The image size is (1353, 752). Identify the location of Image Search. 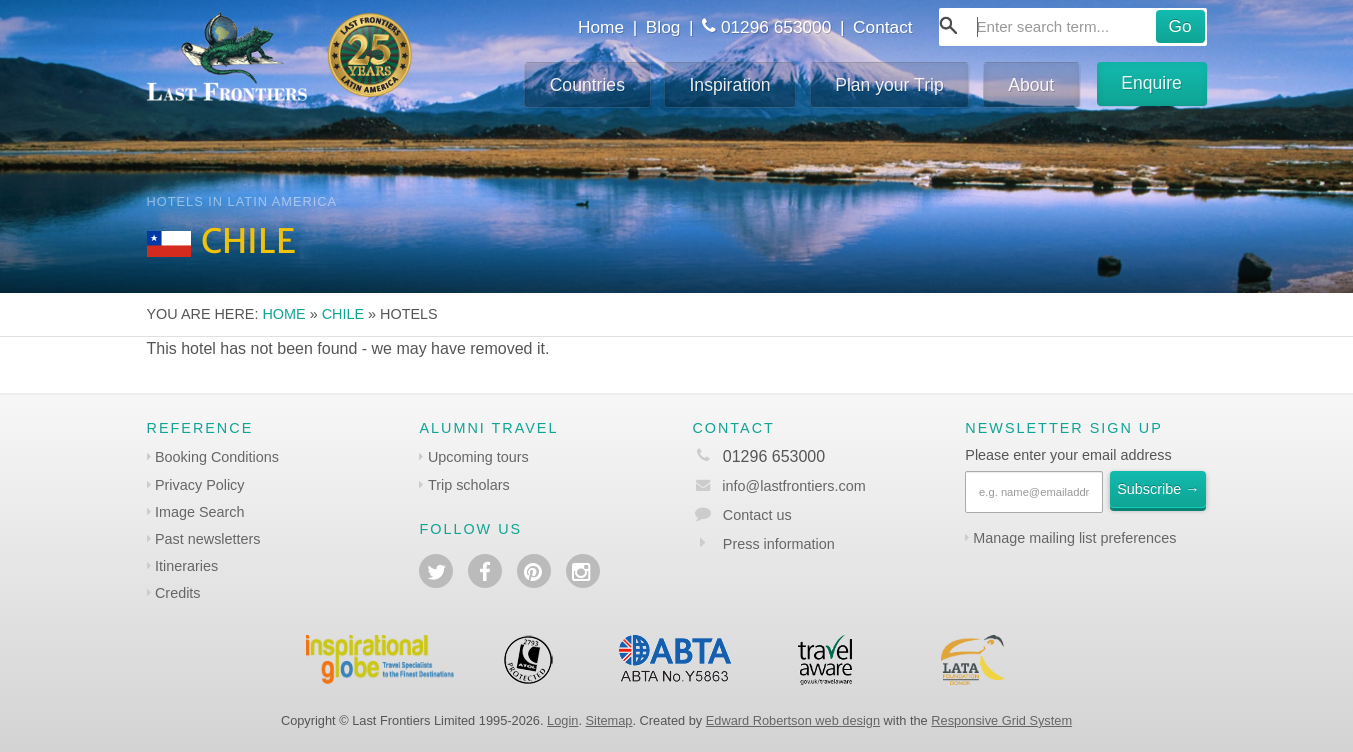
(200, 512).